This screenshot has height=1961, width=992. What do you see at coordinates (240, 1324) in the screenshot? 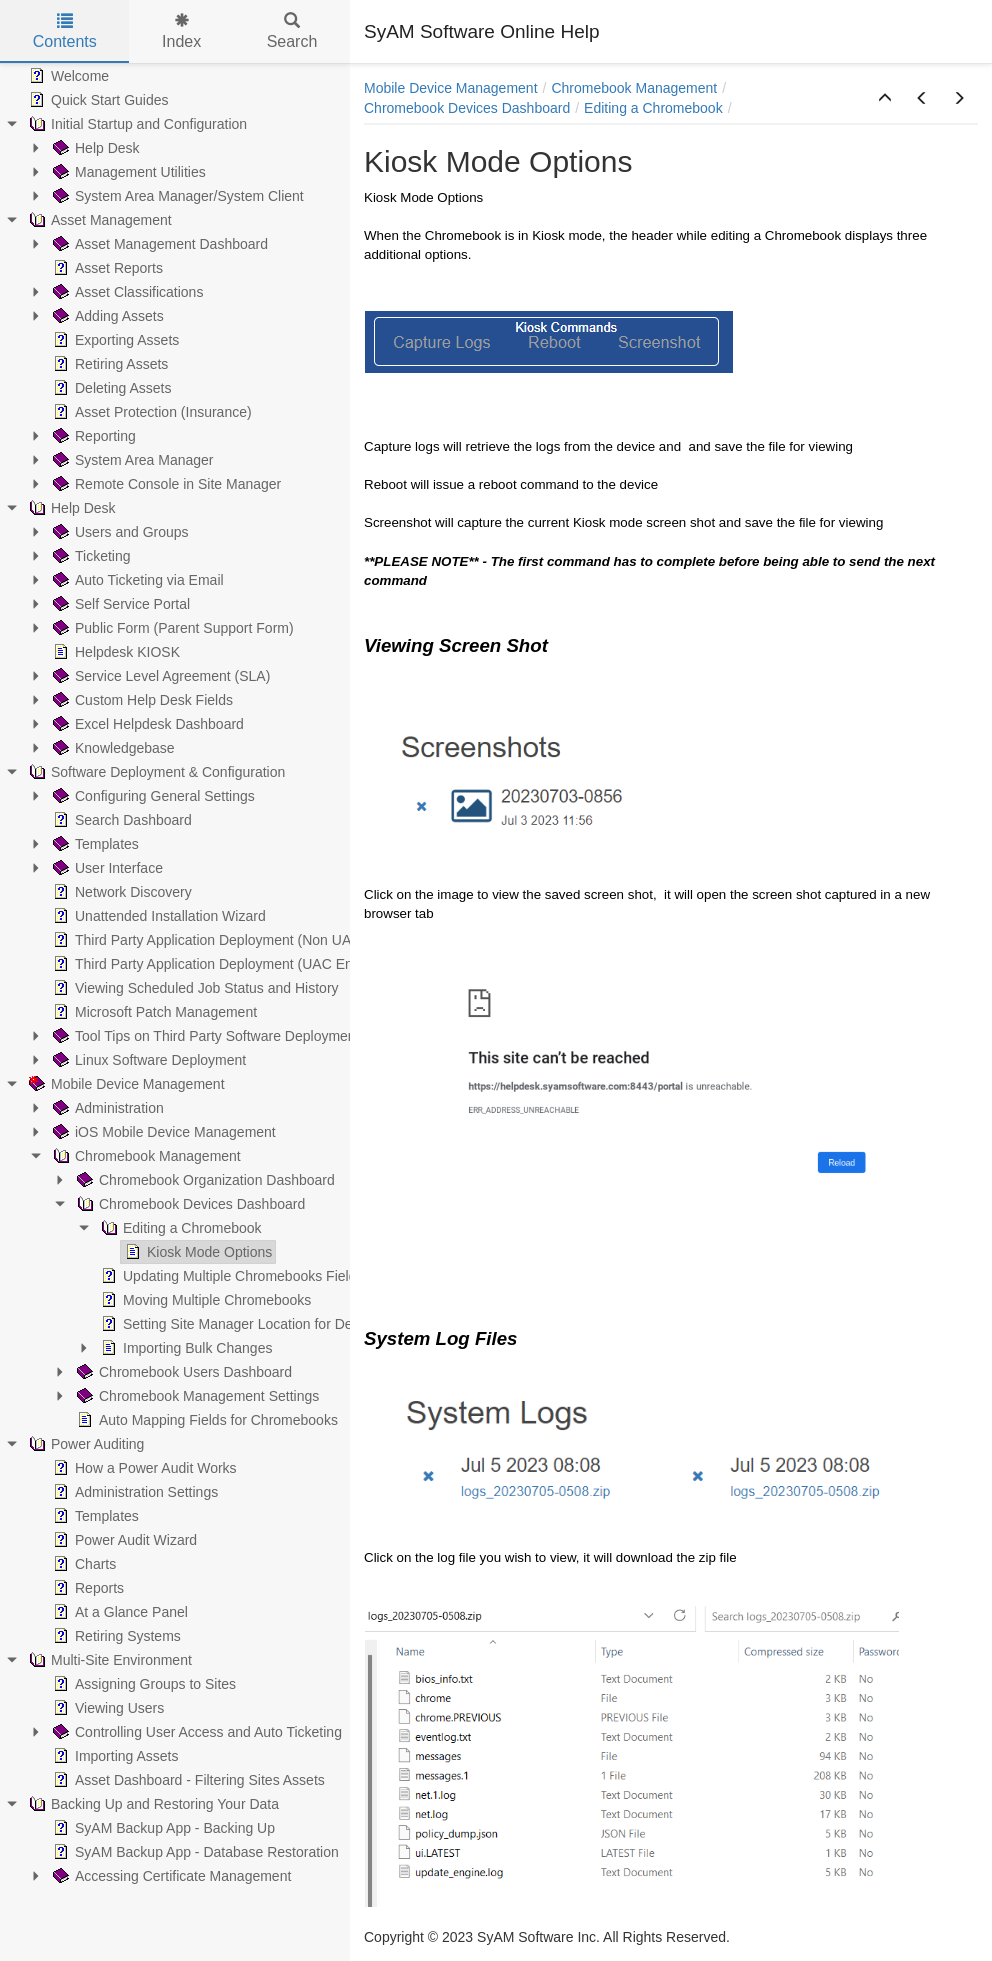
I see `Setting Site Manager Location for Devices [treeitem]` at bounding box center [240, 1324].